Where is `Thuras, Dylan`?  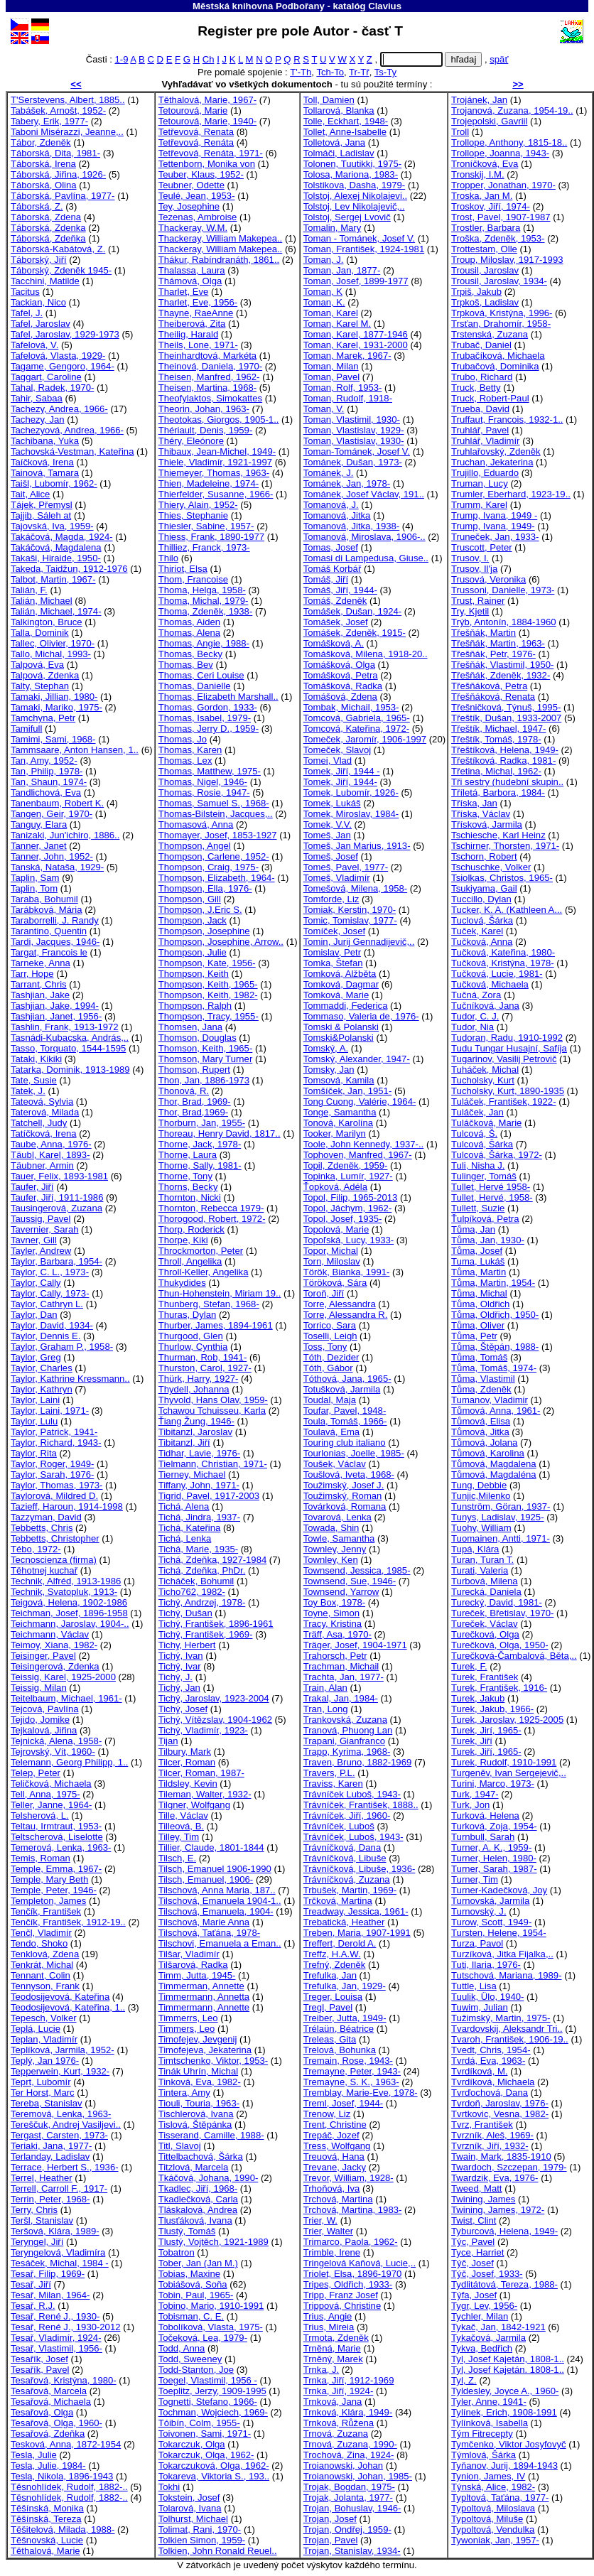 Thuras, Dylan is located at coordinates (187, 1314).